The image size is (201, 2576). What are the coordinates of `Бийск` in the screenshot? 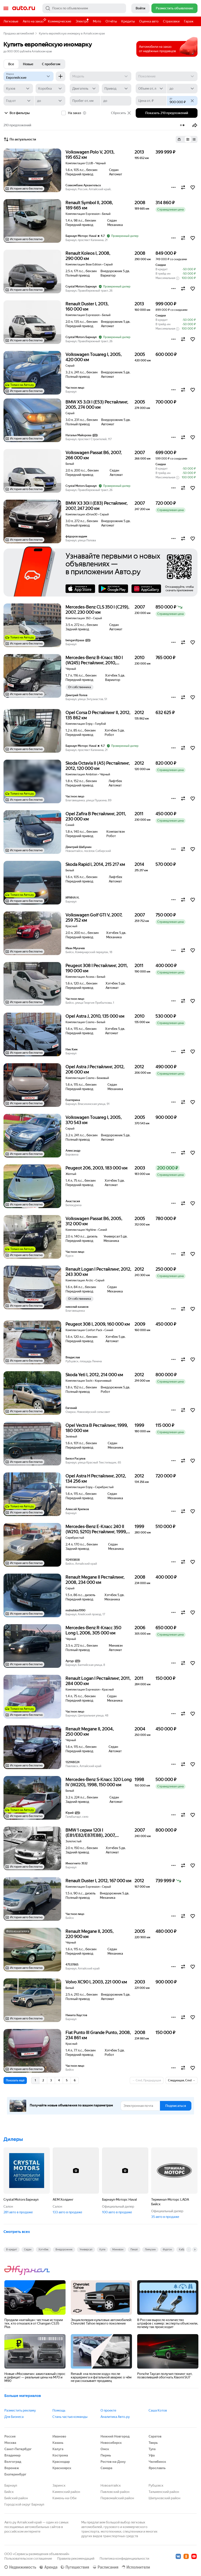 It's located at (9, 2492).